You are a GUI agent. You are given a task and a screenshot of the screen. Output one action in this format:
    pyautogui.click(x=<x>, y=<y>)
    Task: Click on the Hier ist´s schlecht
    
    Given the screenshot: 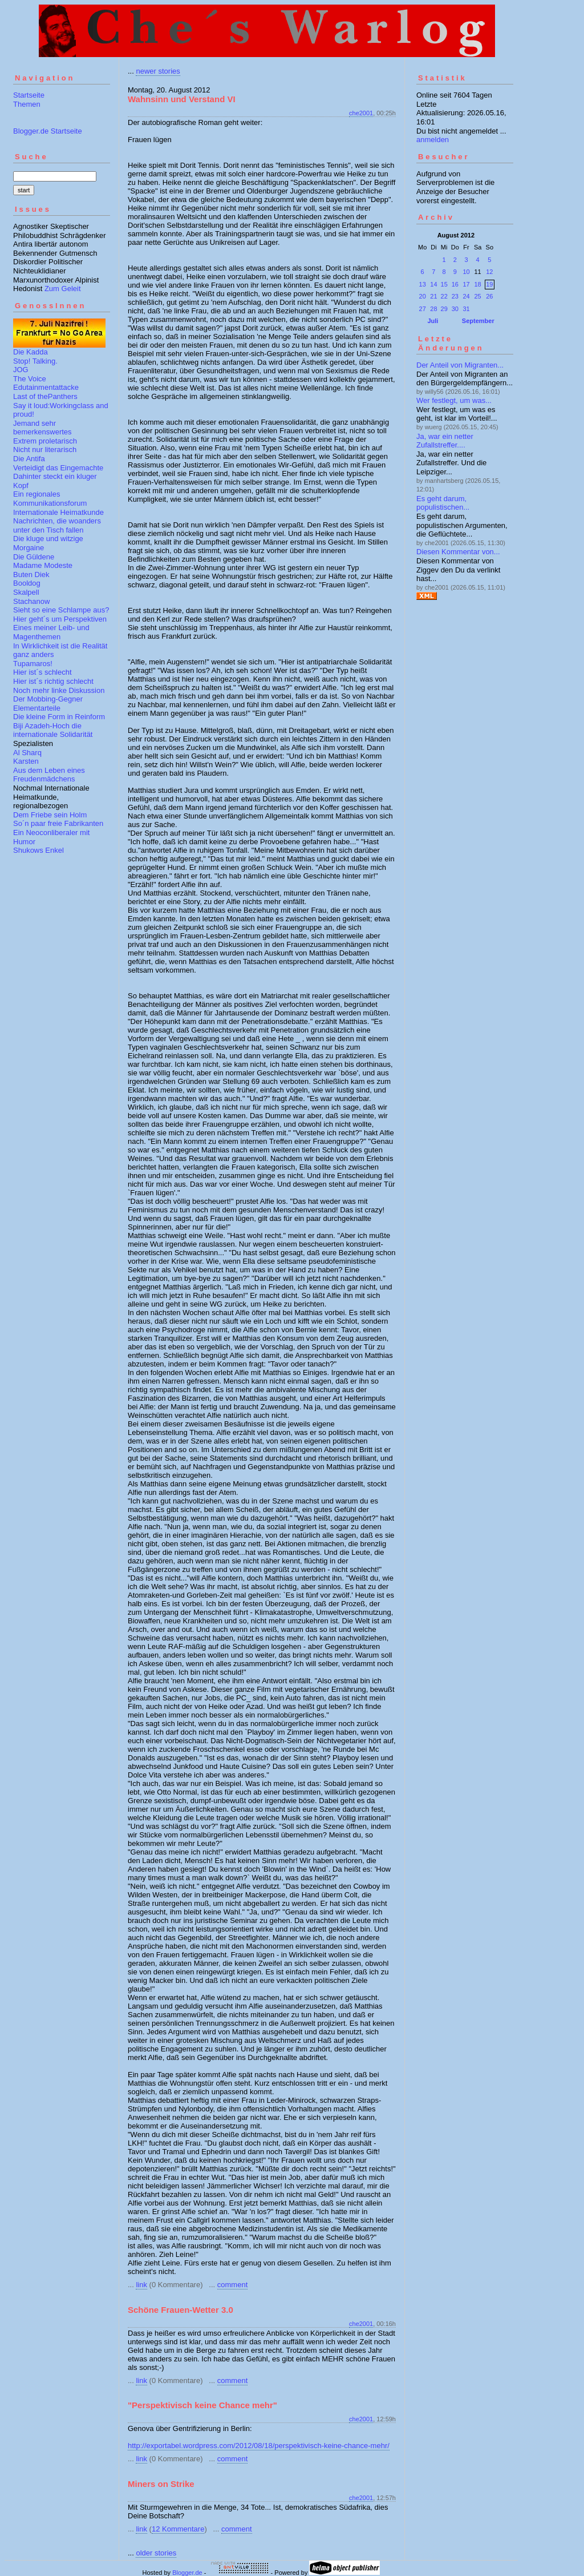 What is the action you would take?
    pyautogui.click(x=42, y=672)
    